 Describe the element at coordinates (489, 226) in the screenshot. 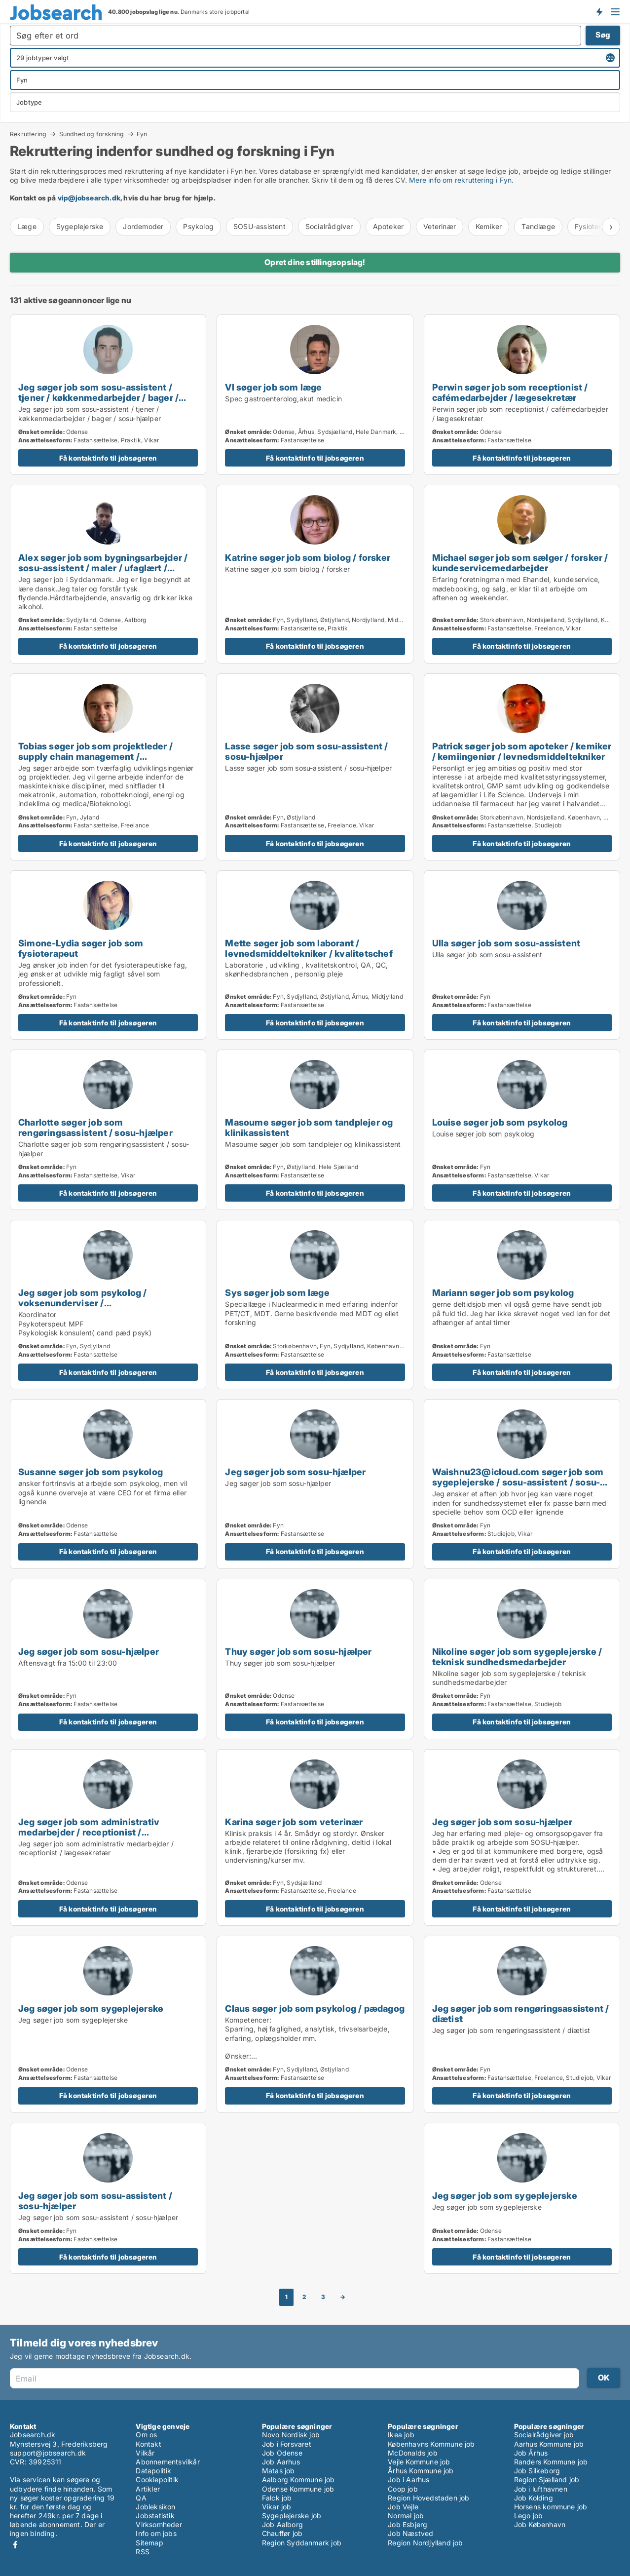

I see `Kemiker` at that location.